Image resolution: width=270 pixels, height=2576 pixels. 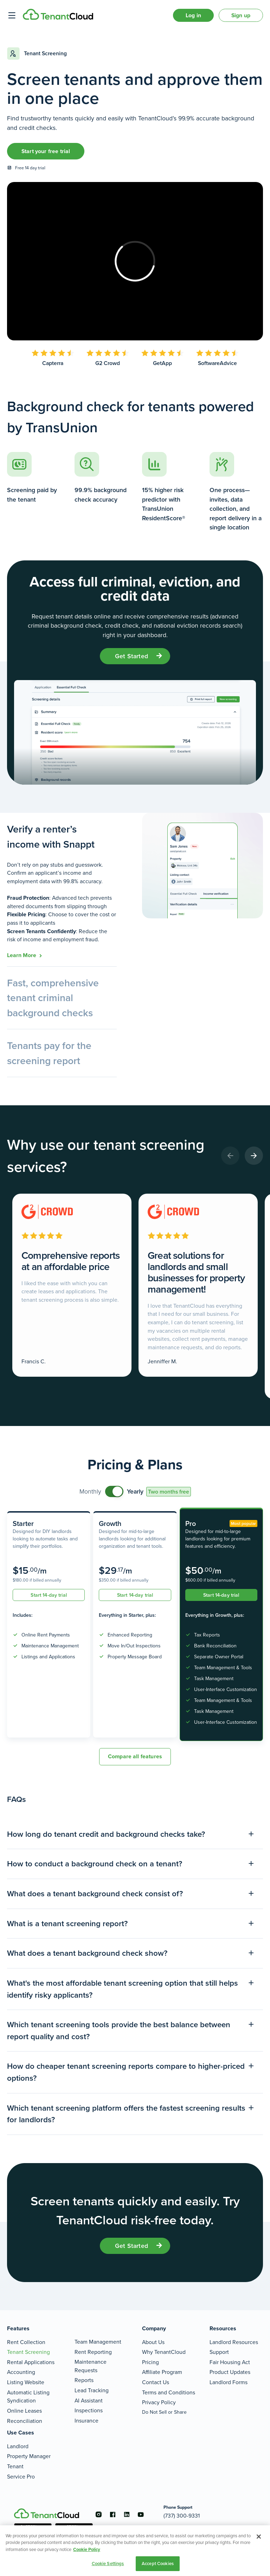 What do you see at coordinates (162, 2372) in the screenshot?
I see `Affiliate Program` at bounding box center [162, 2372].